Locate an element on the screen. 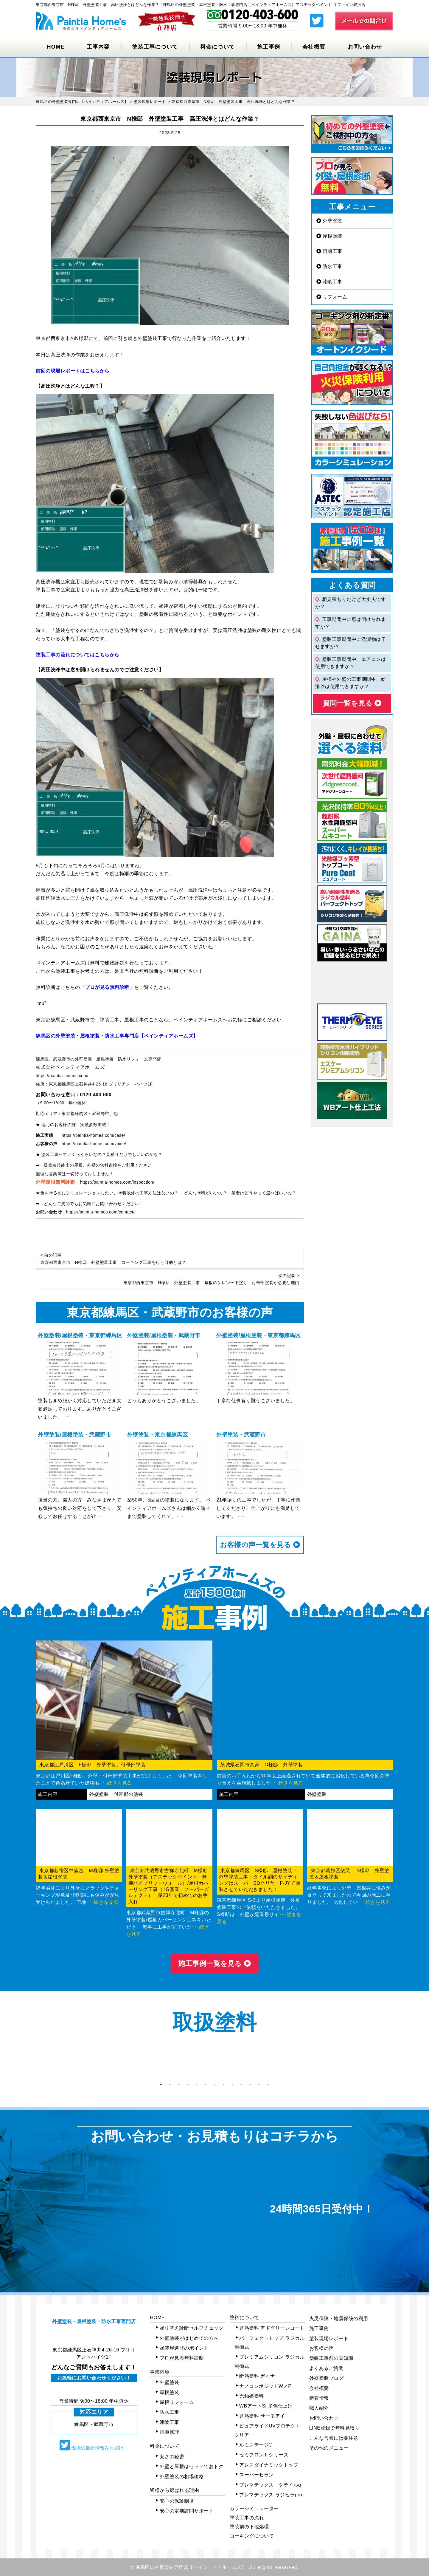 The image size is (429, 2576). 塗装工事の流れ is located at coordinates (247, 2517).